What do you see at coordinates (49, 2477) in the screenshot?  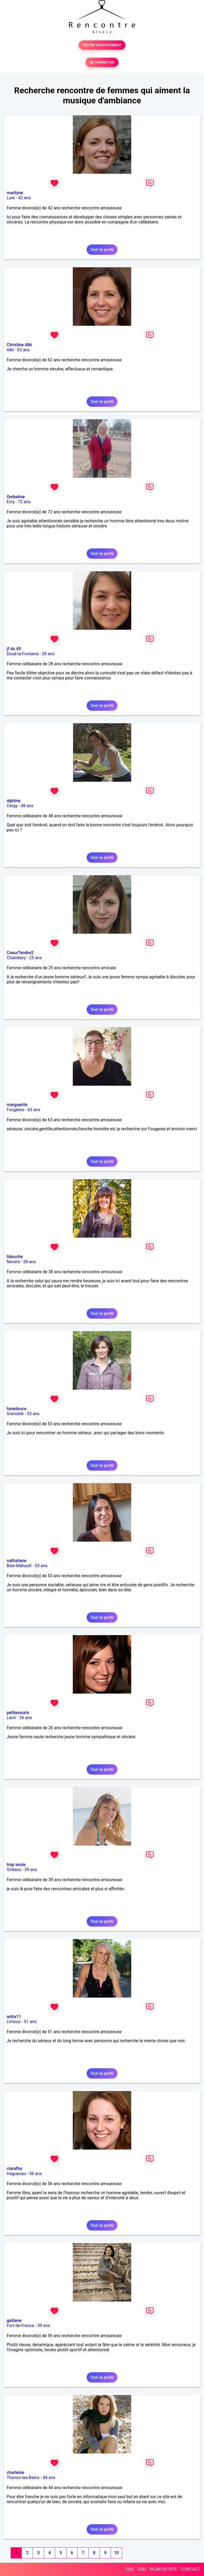 I see `44 ans` at bounding box center [49, 2477].